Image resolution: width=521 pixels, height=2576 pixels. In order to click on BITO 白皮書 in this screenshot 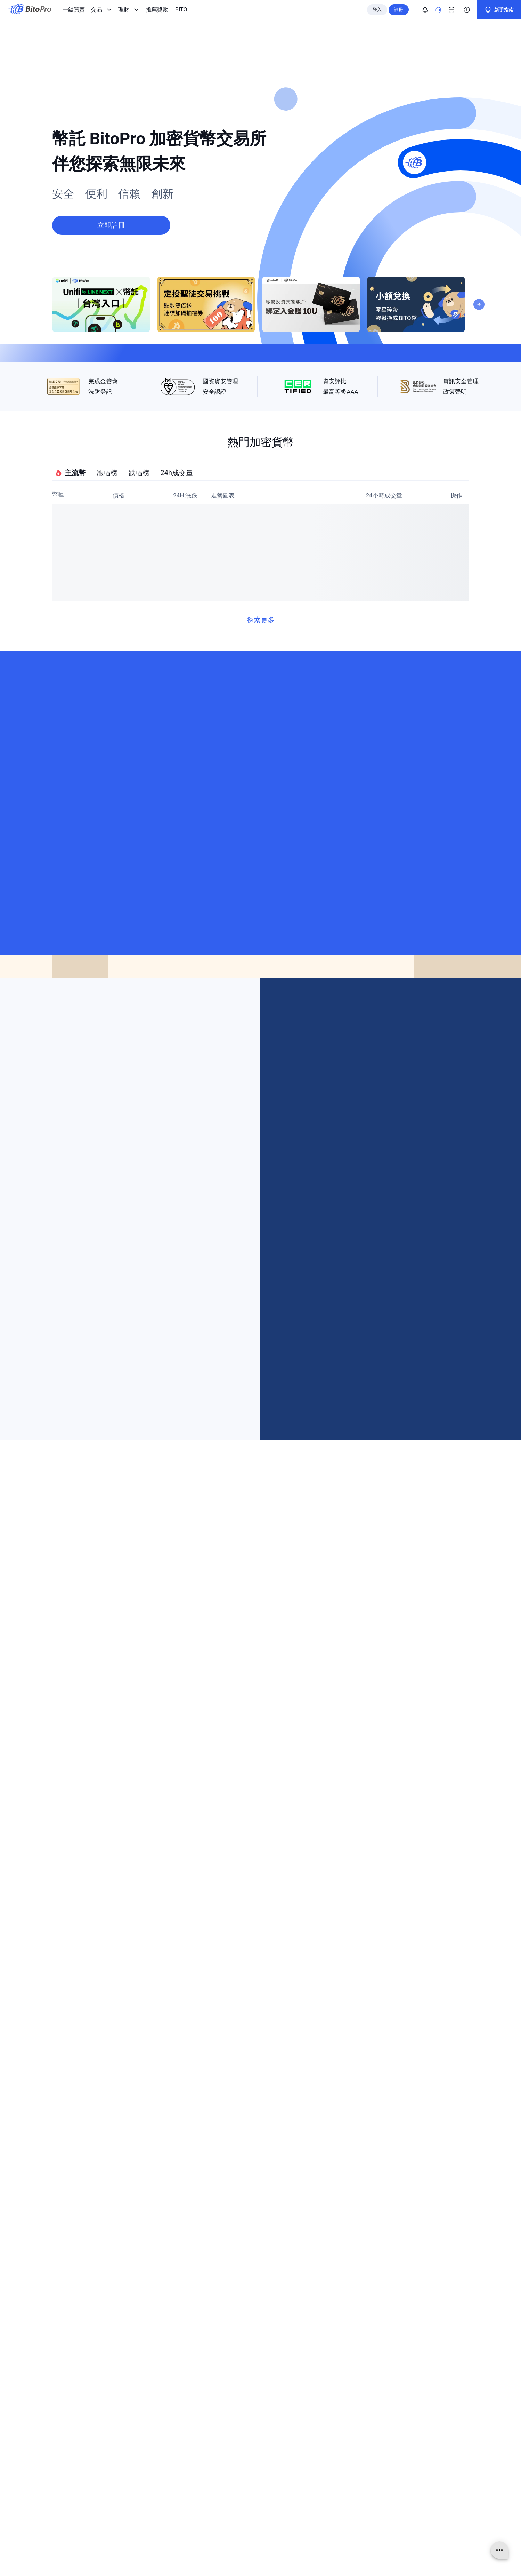, I will do `click(190, 2476)`.